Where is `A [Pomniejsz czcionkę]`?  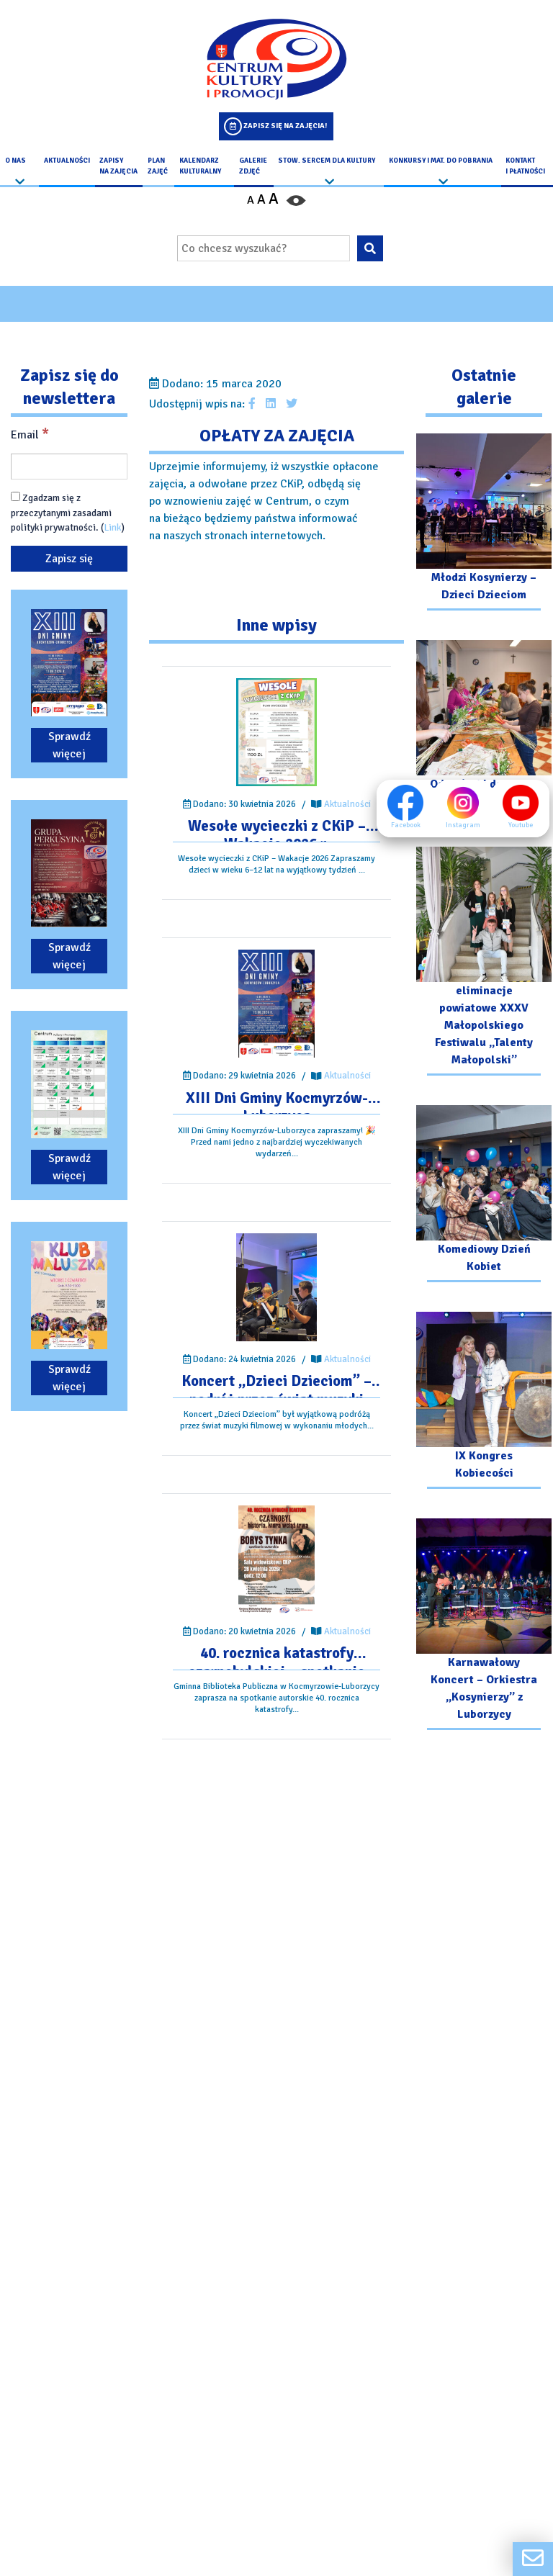 A [Pomniejsz czcionkę] is located at coordinates (250, 200).